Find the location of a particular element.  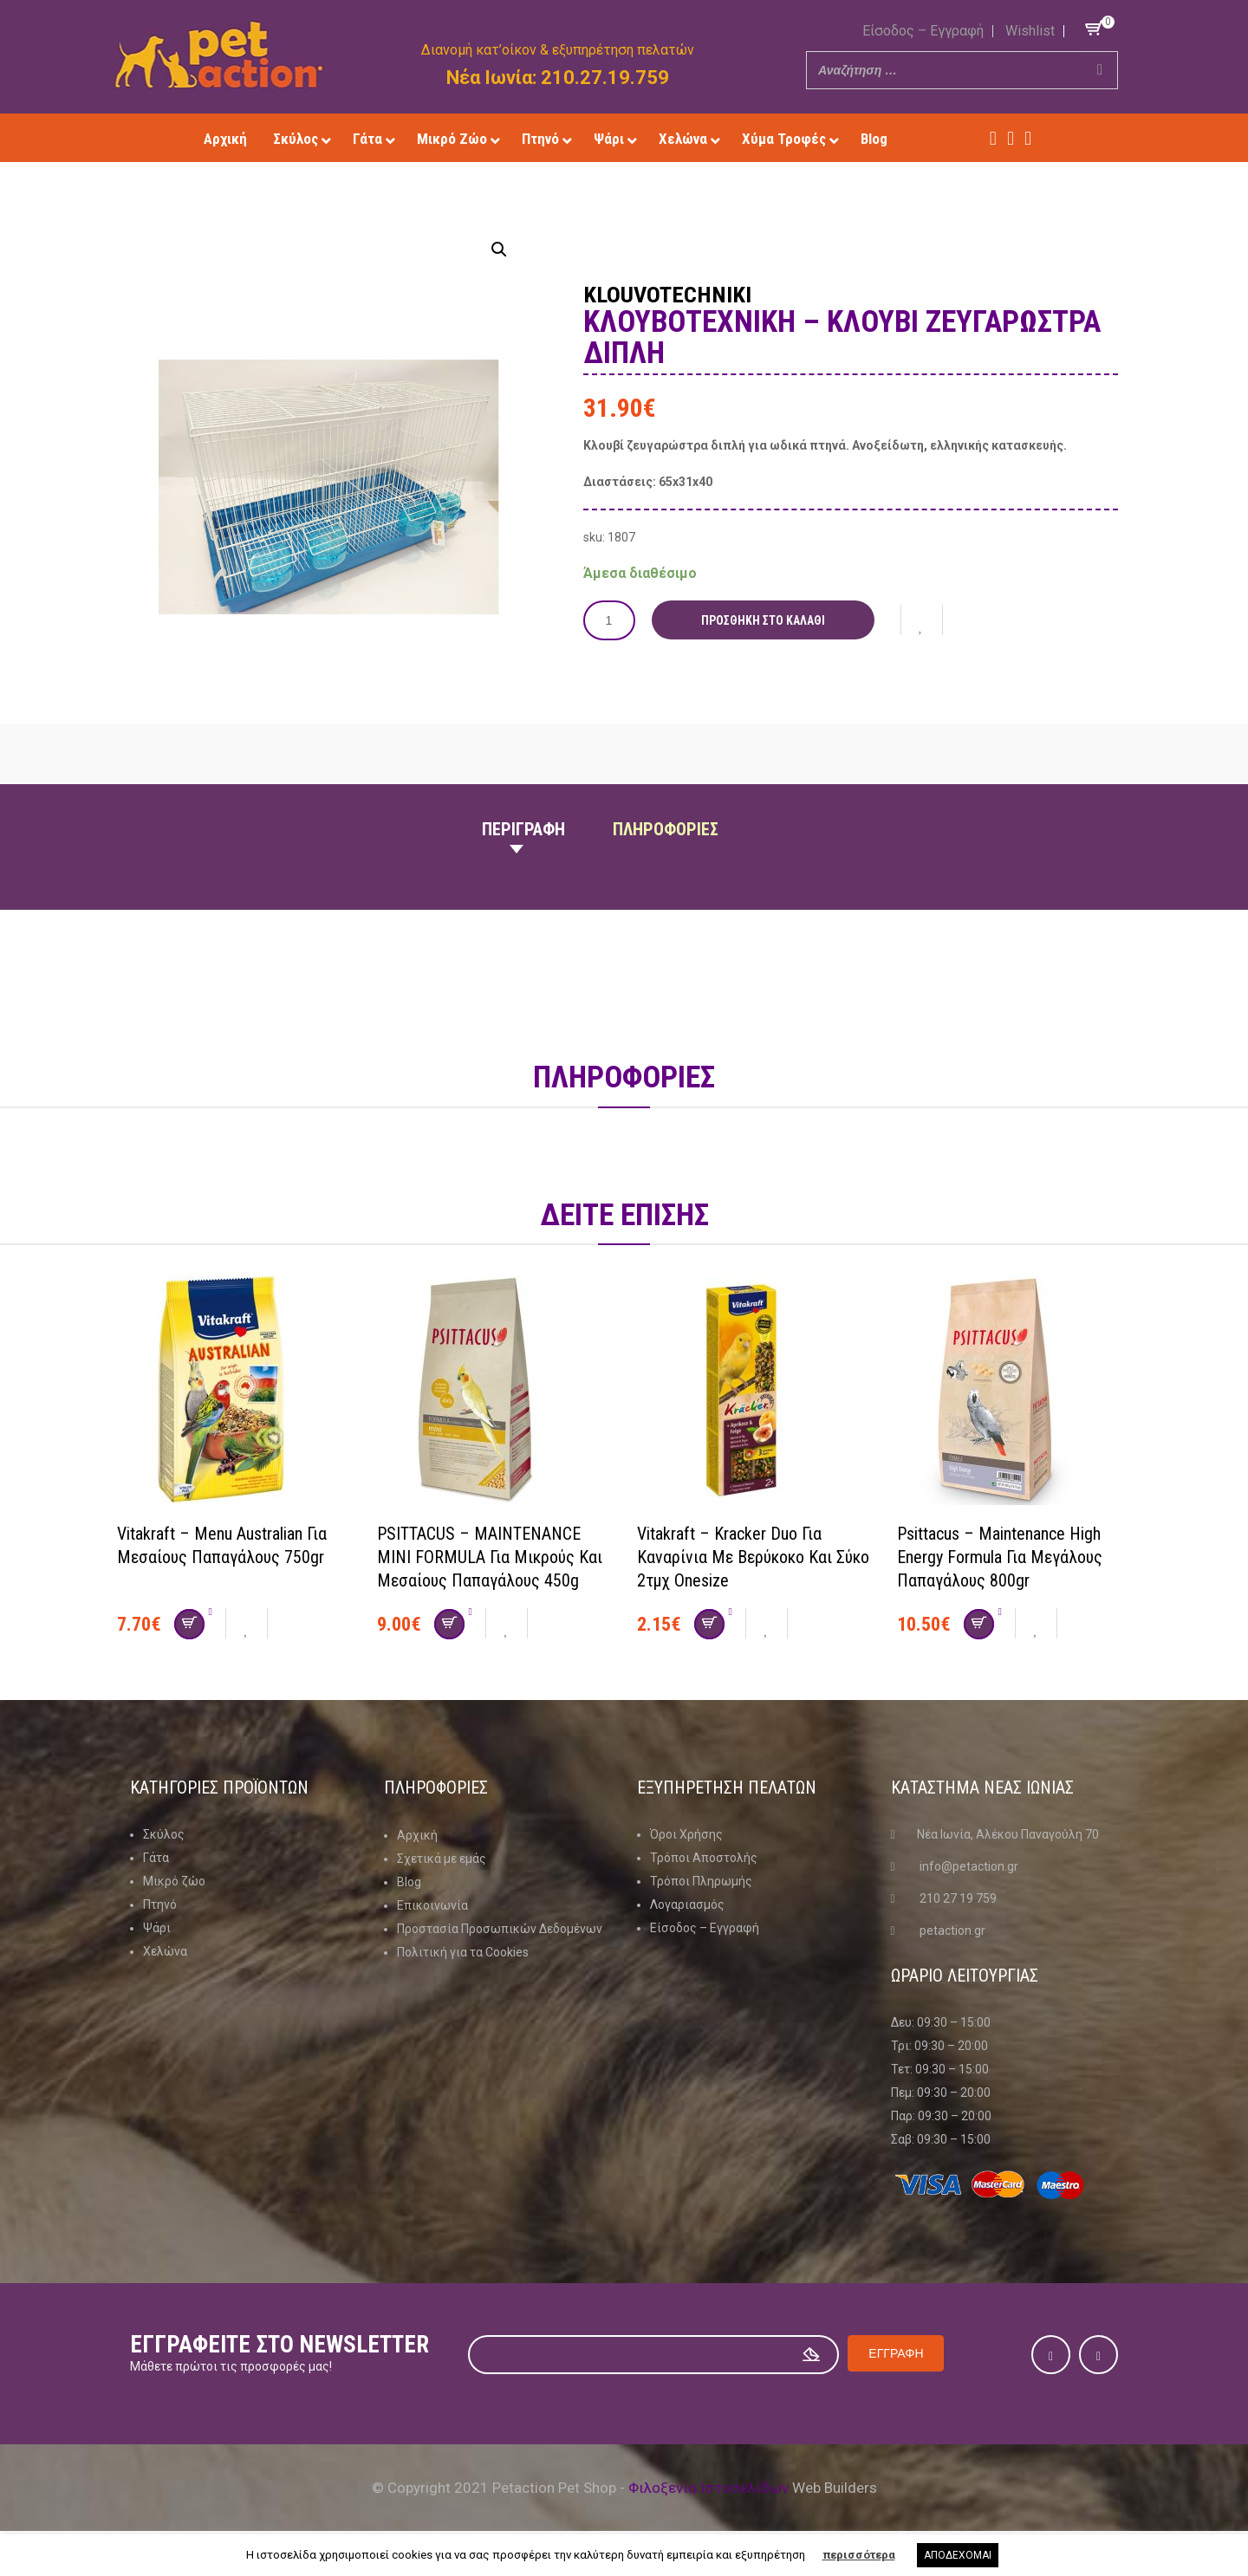

Γάτα is located at coordinates (156, 1858).